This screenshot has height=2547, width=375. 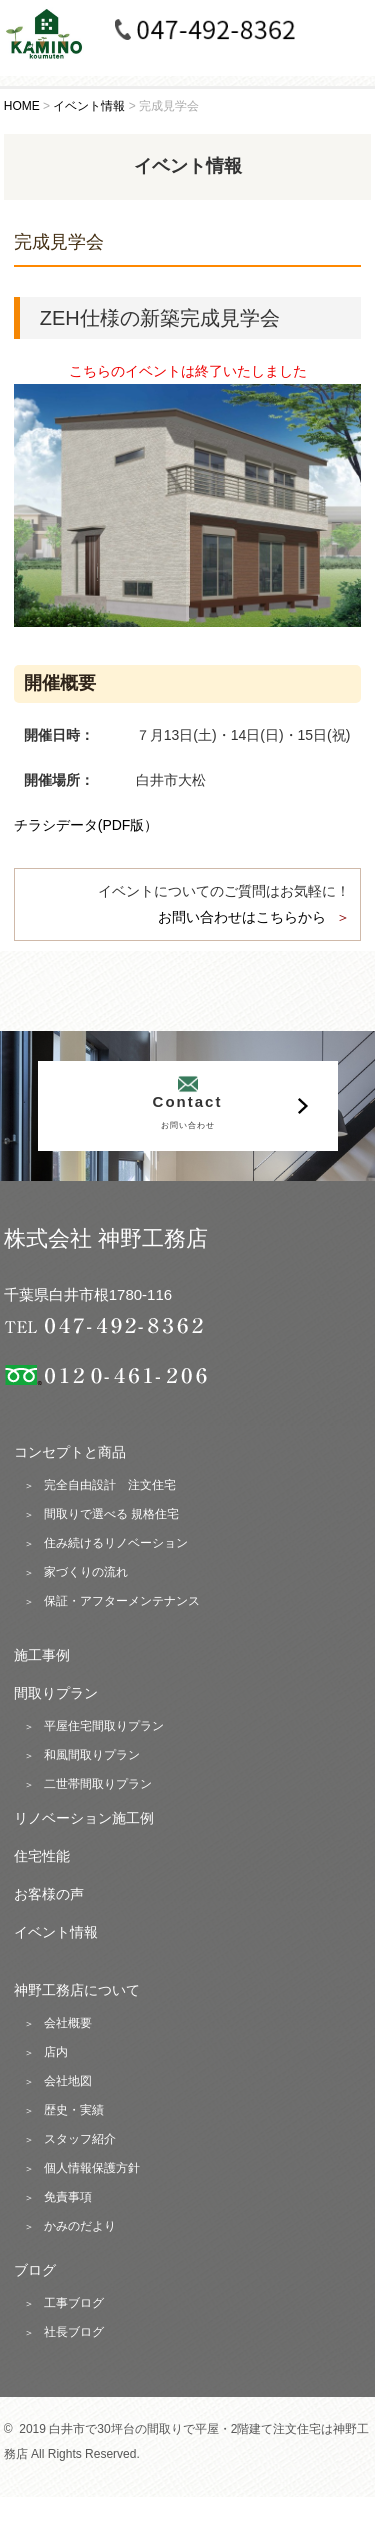 What do you see at coordinates (104, 1726) in the screenshot?
I see `平屋住宅間取りプラン` at bounding box center [104, 1726].